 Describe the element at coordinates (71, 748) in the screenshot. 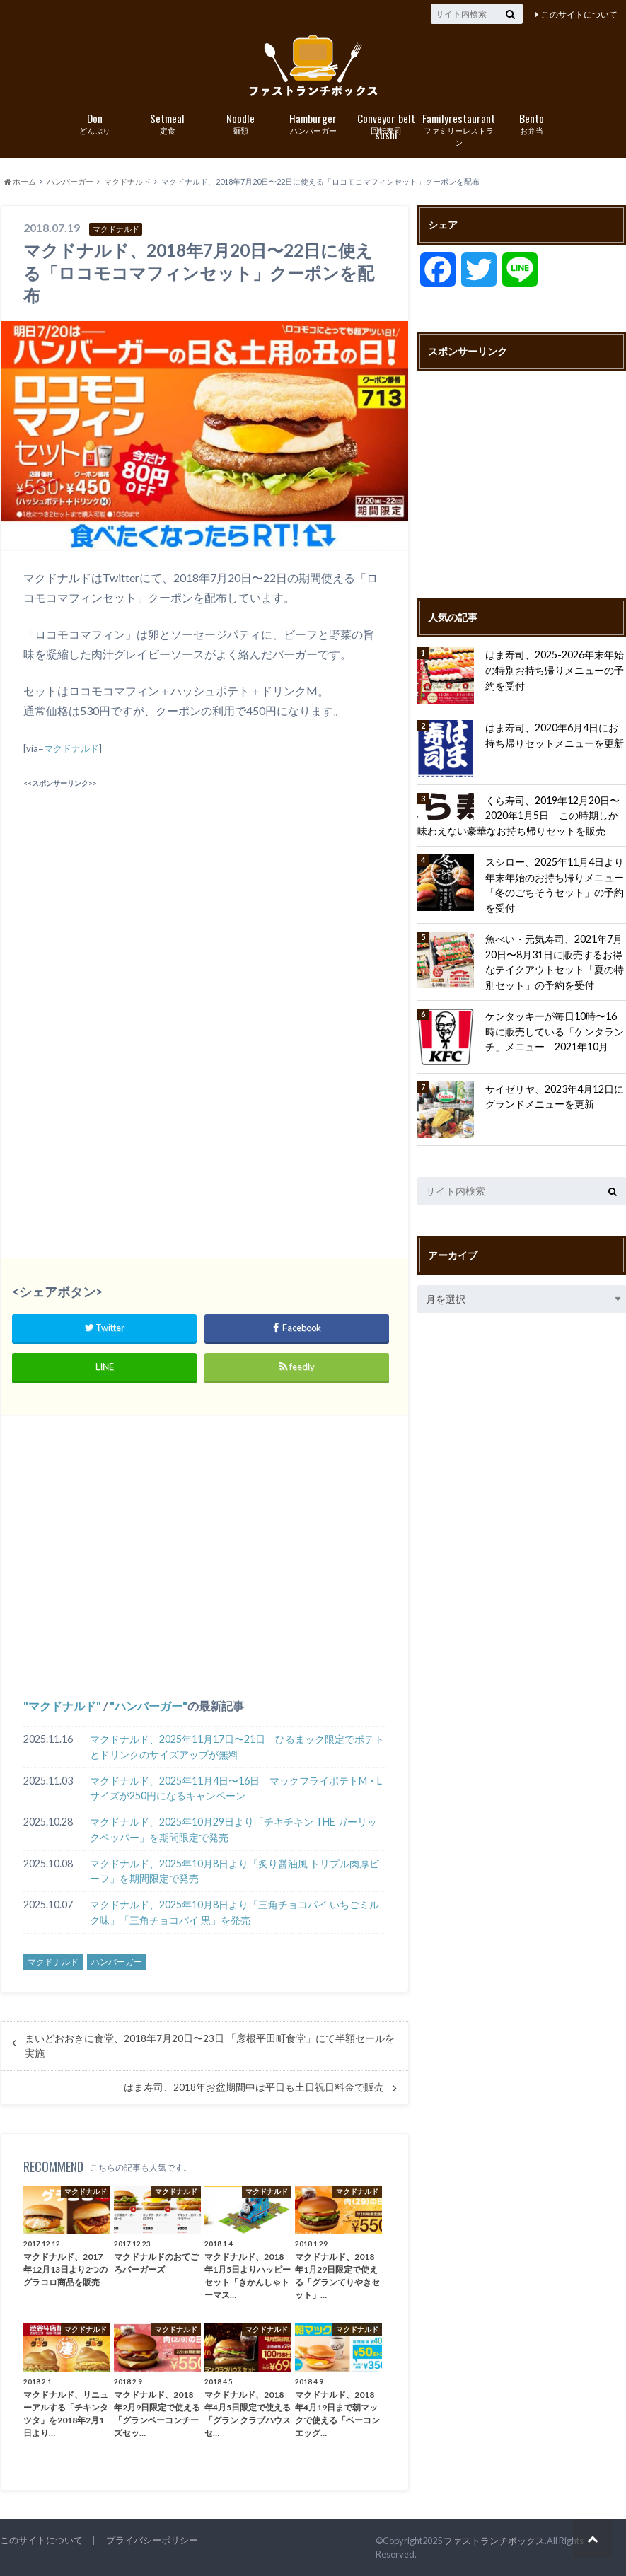

I see `マクドナルド` at that location.